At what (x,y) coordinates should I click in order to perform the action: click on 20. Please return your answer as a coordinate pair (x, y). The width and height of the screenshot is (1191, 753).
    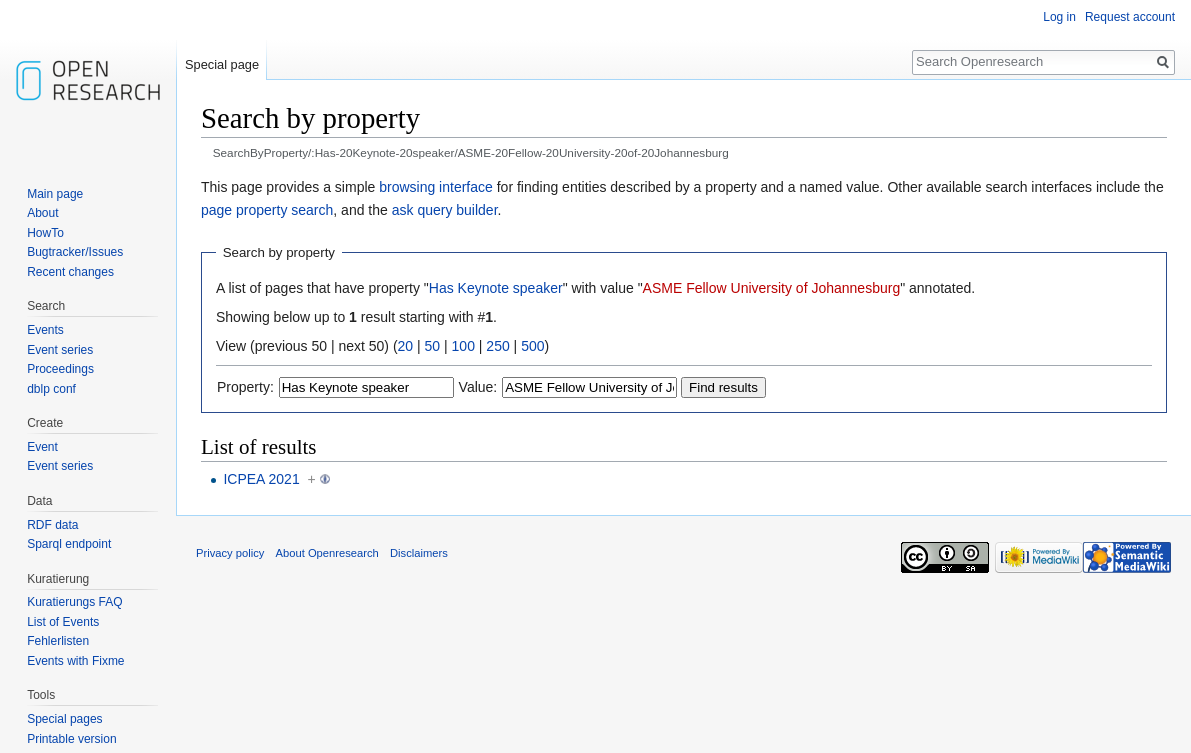
    Looking at the image, I should click on (406, 346).